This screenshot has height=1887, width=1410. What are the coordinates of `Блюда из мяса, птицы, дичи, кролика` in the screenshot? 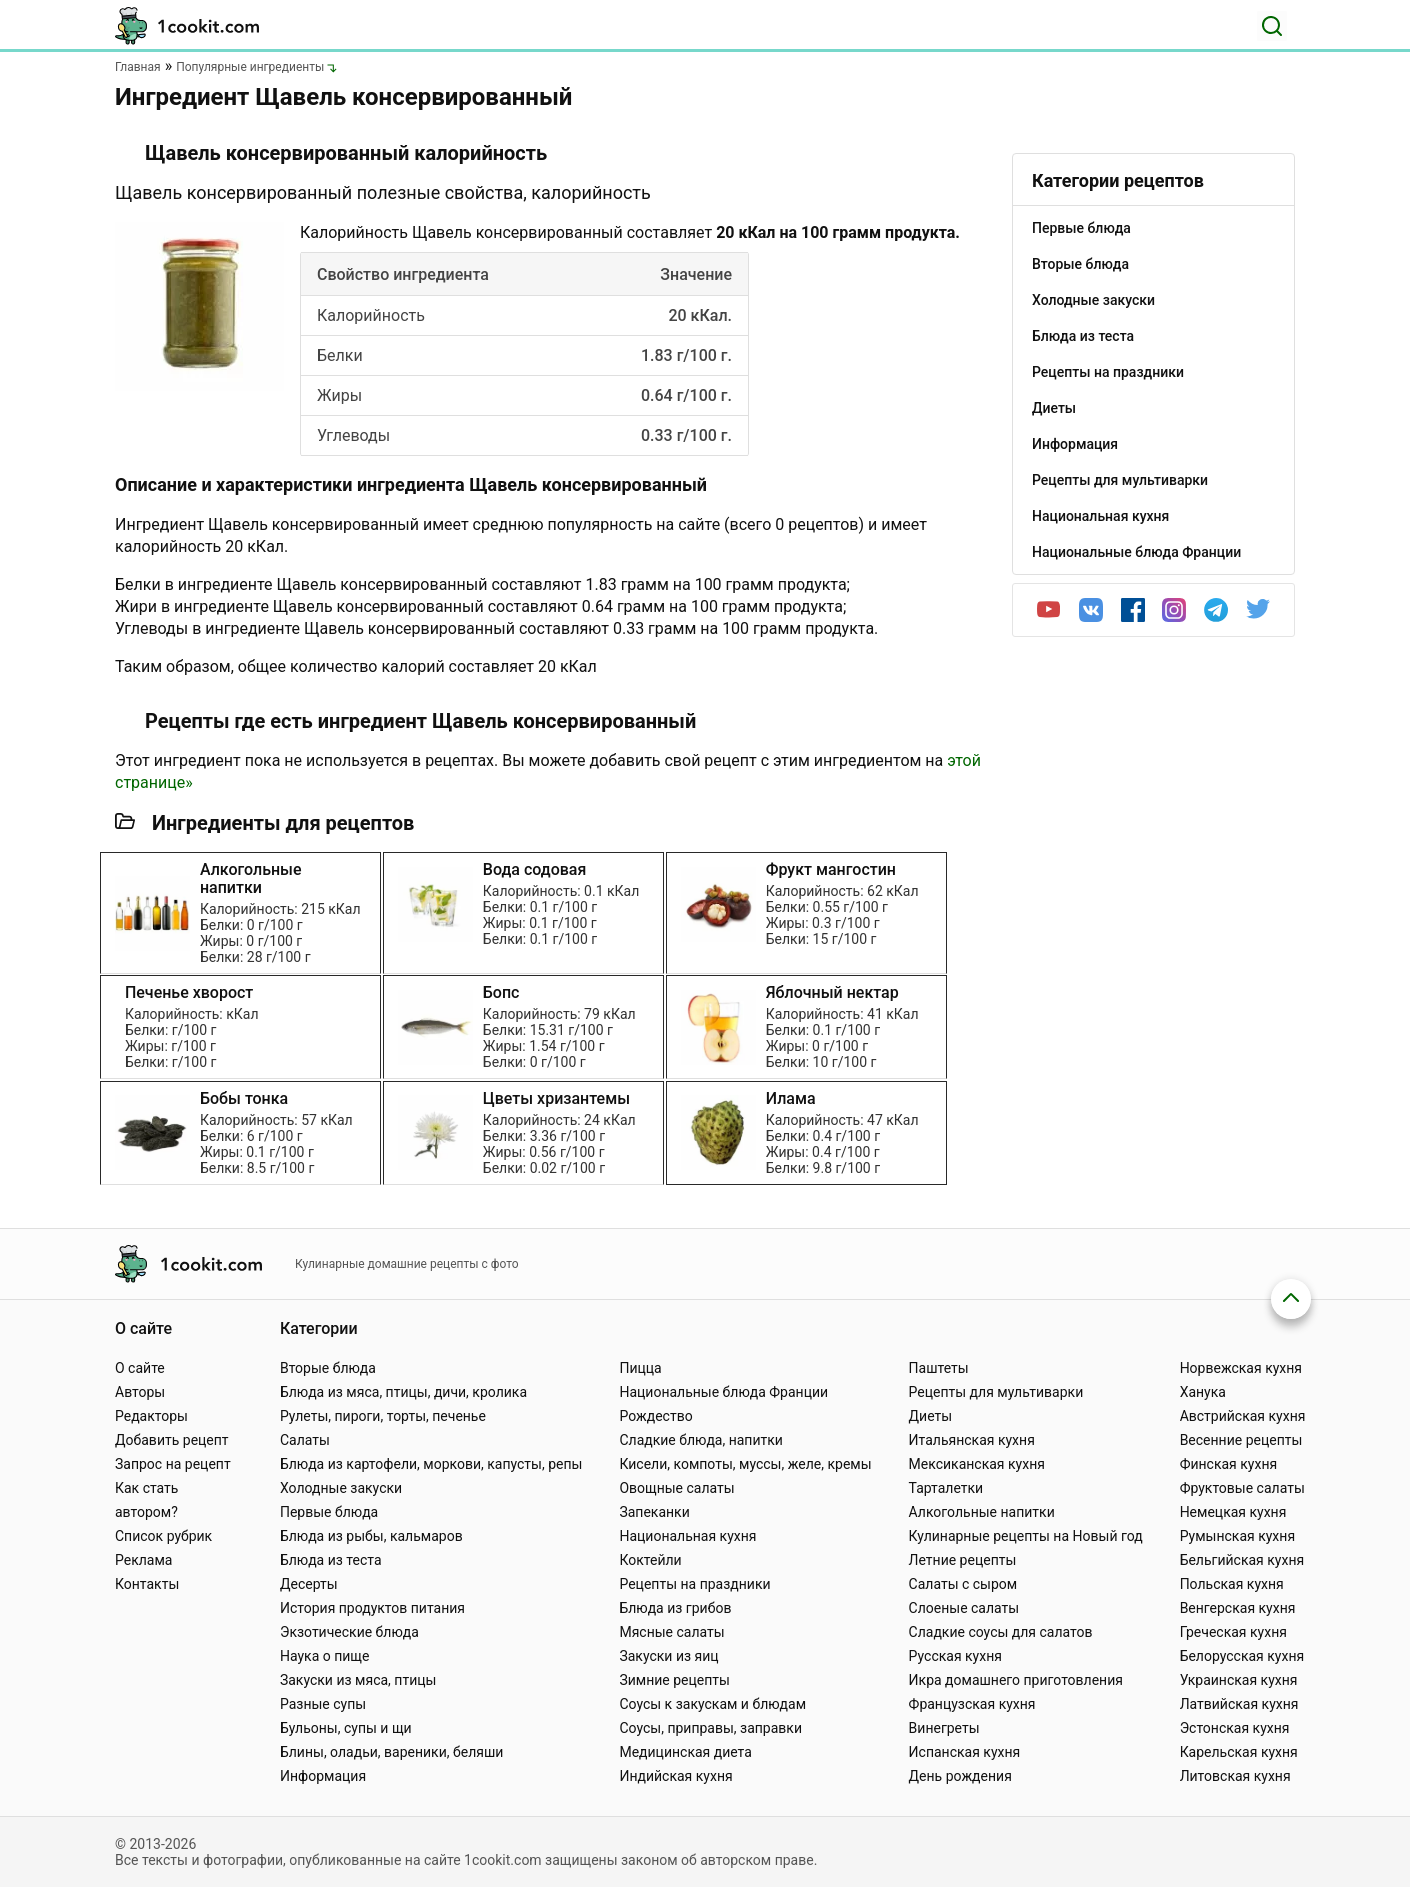 It's located at (403, 1392).